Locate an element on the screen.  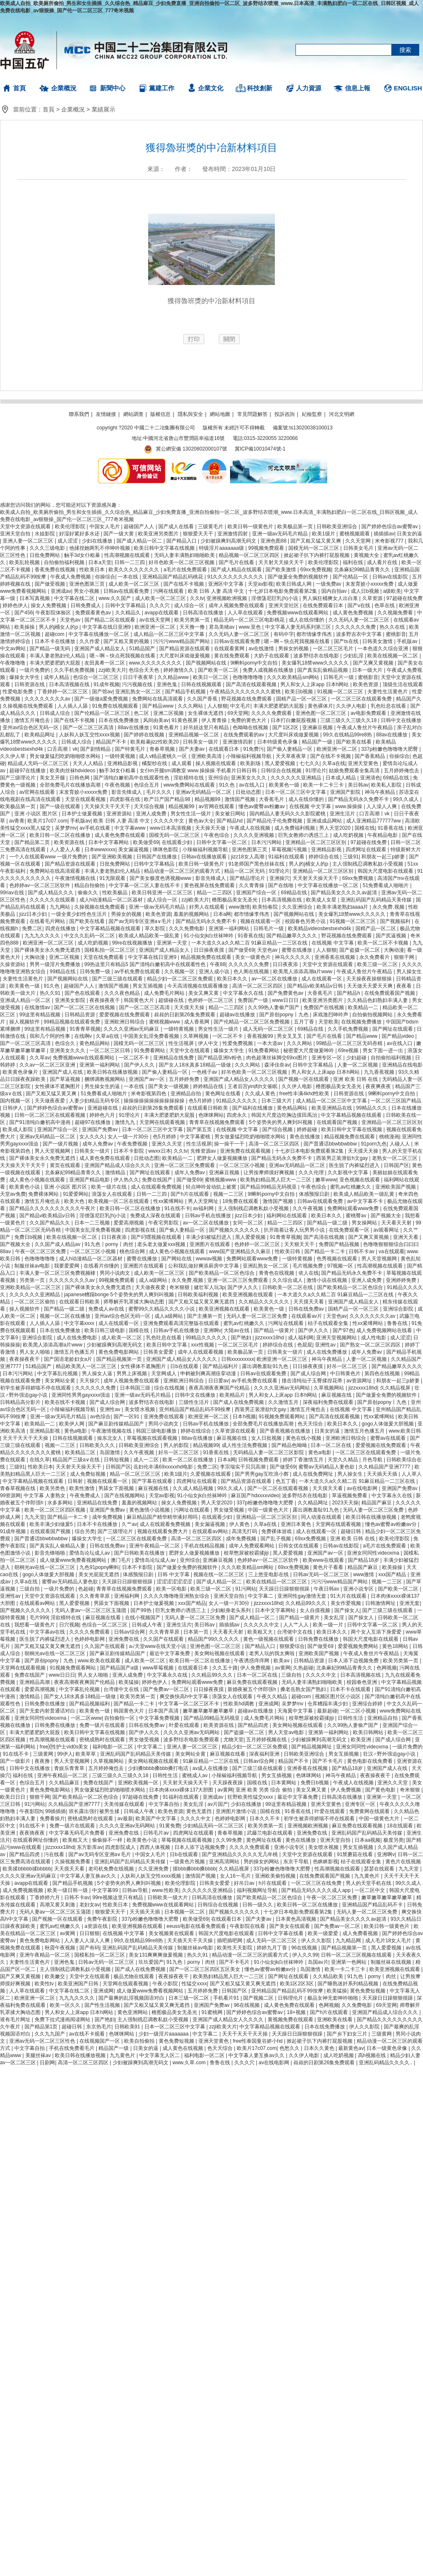
淫欲模特在线 is located at coordinates (189, 778).